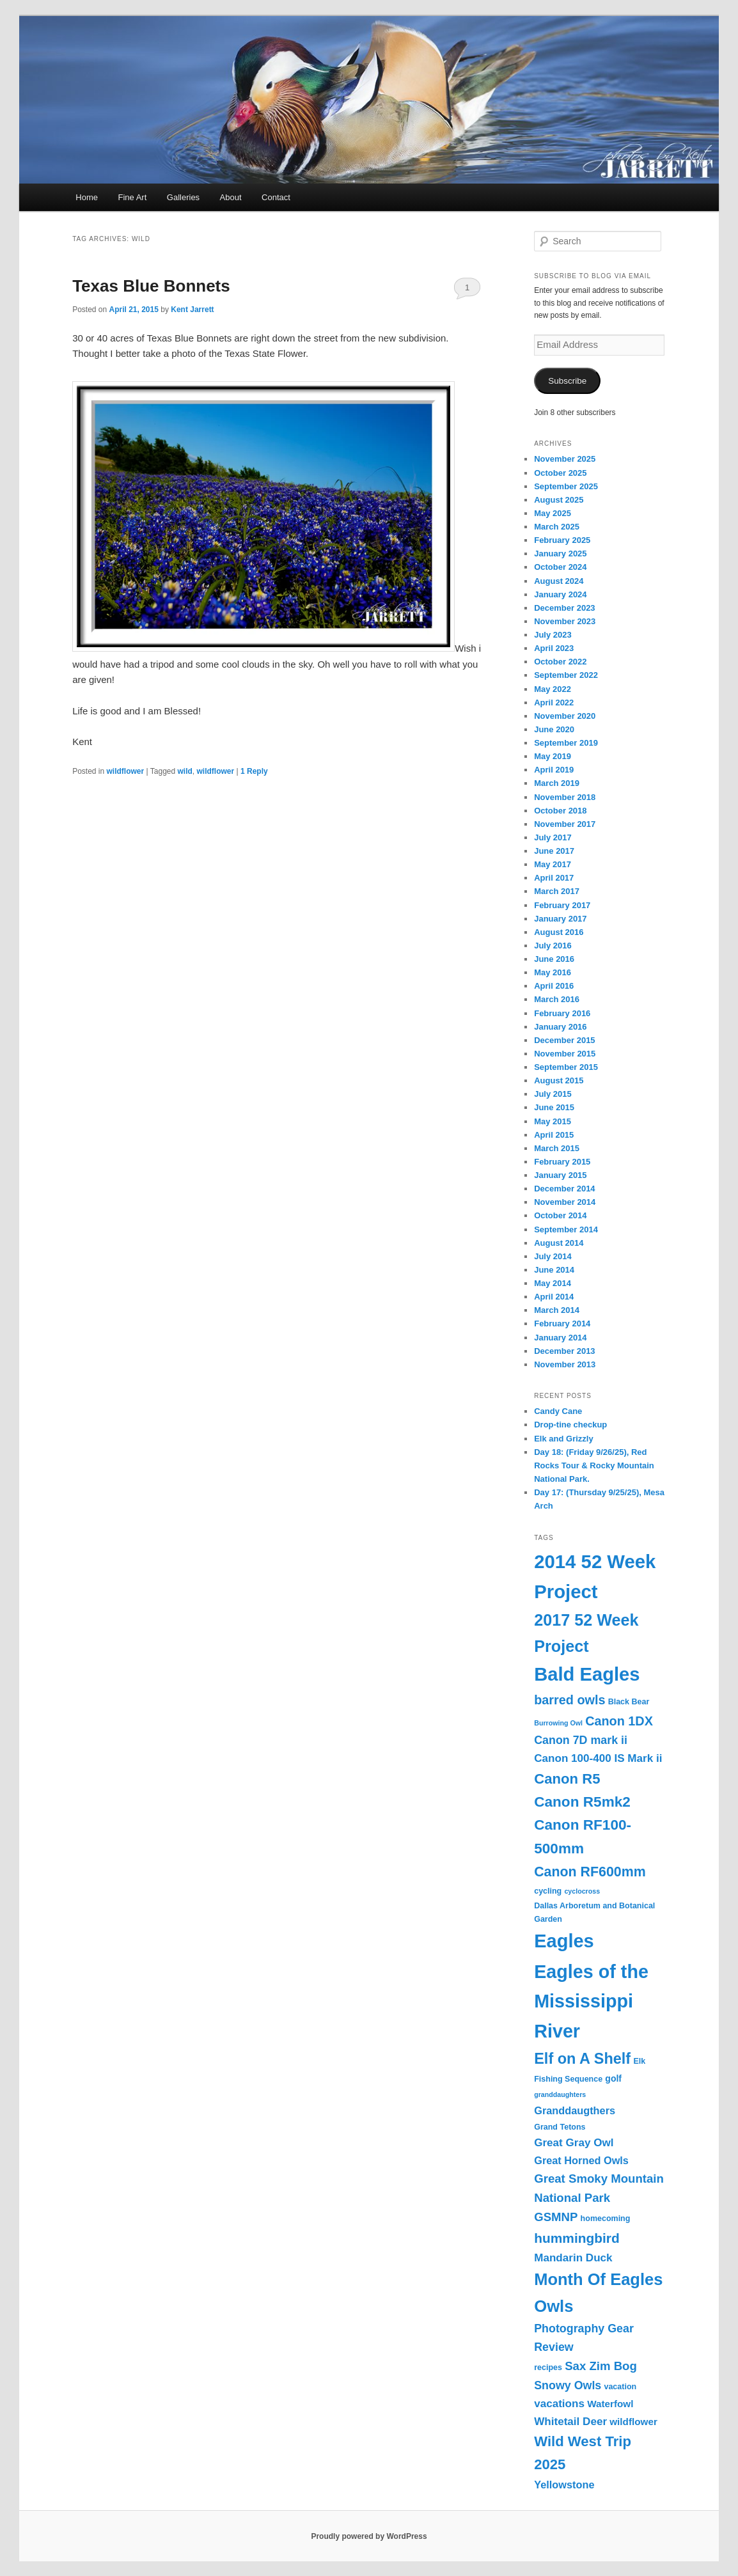 This screenshot has width=738, height=2576. Describe the element at coordinates (566, 486) in the screenshot. I see `September 2025` at that location.